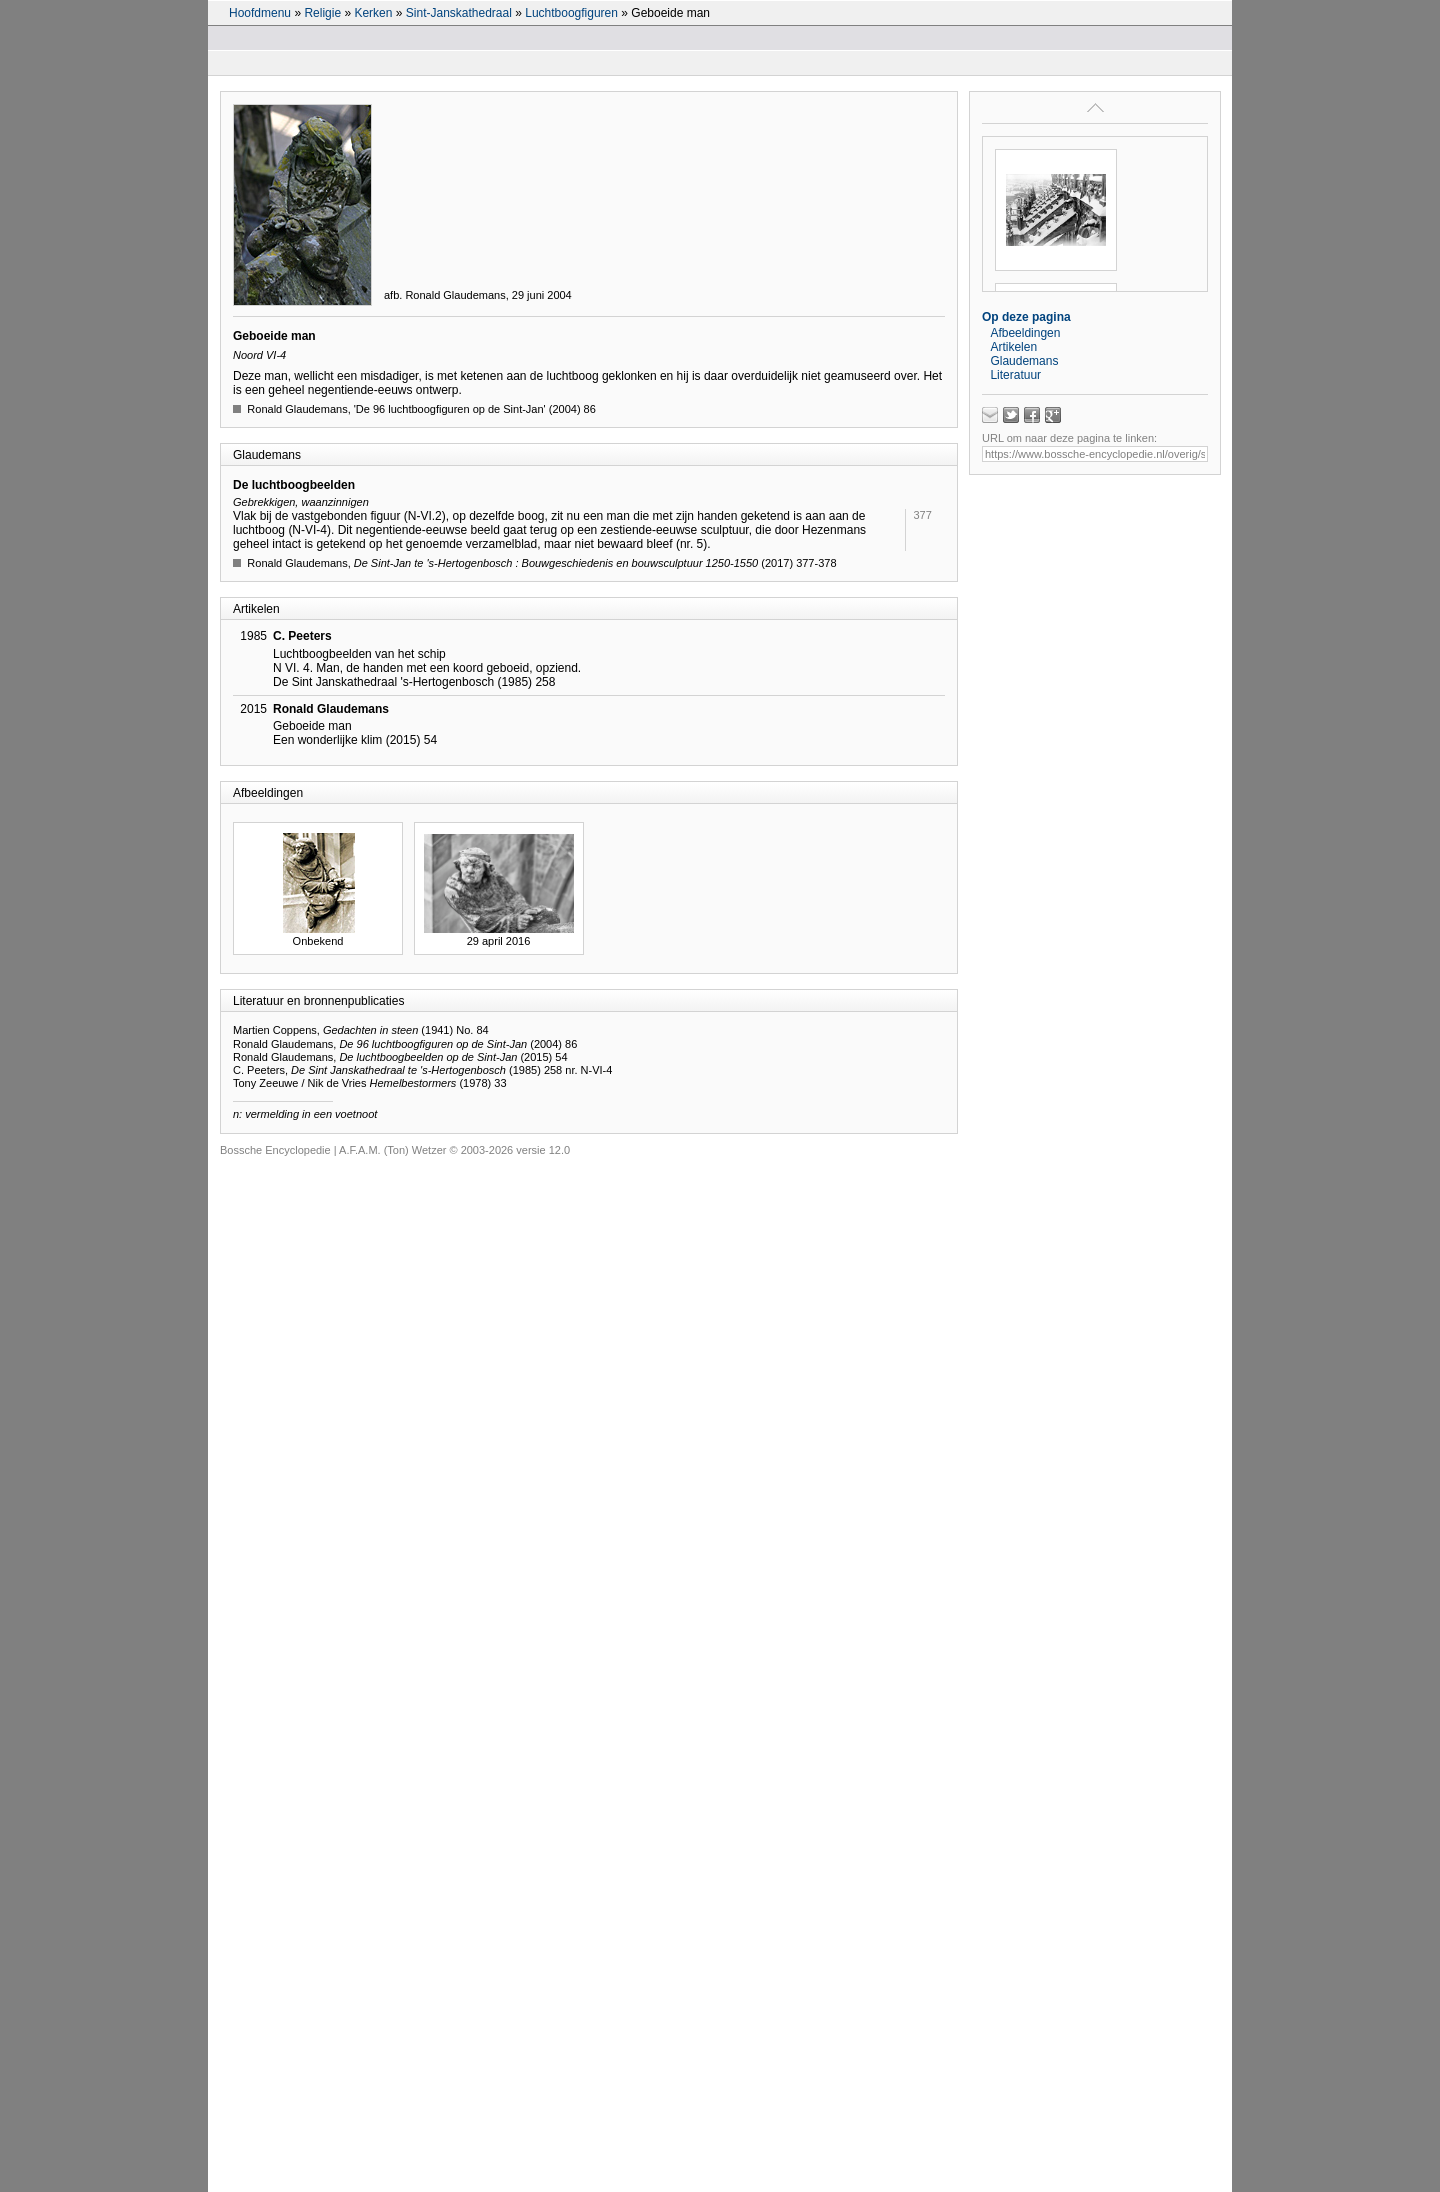 The image size is (1440, 2192). What do you see at coordinates (1013, 347) in the screenshot?
I see `Artikelen` at bounding box center [1013, 347].